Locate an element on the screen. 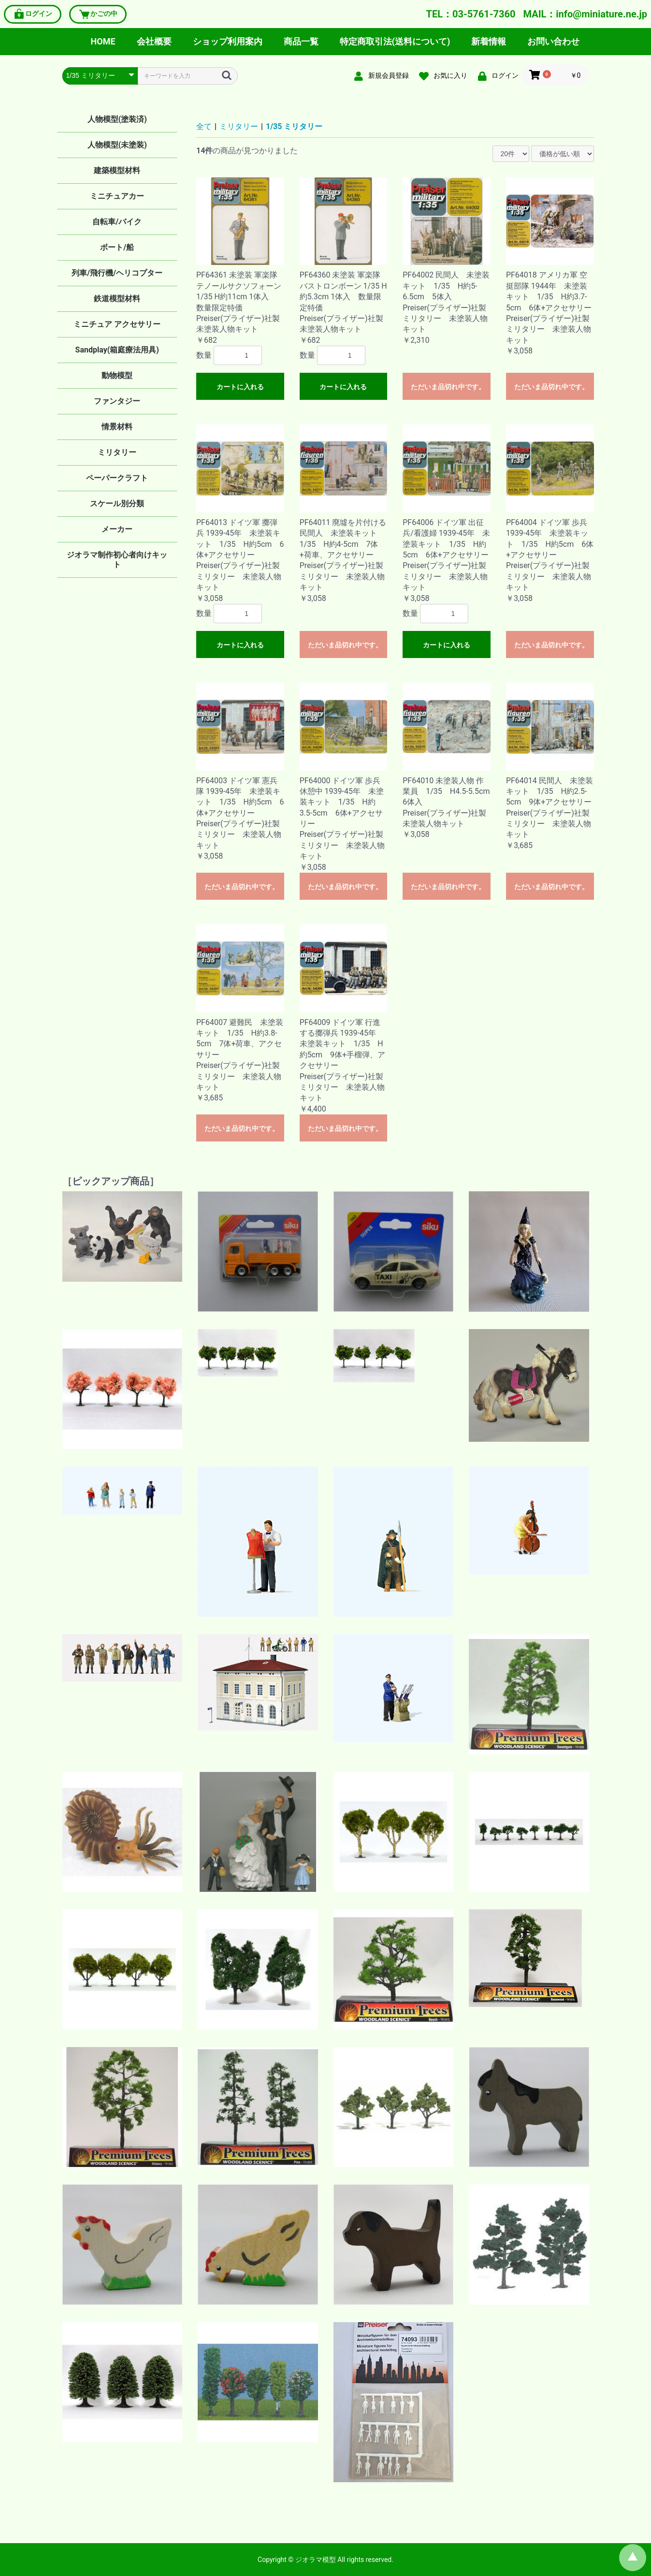  ペーパークラフト is located at coordinates (117, 478).